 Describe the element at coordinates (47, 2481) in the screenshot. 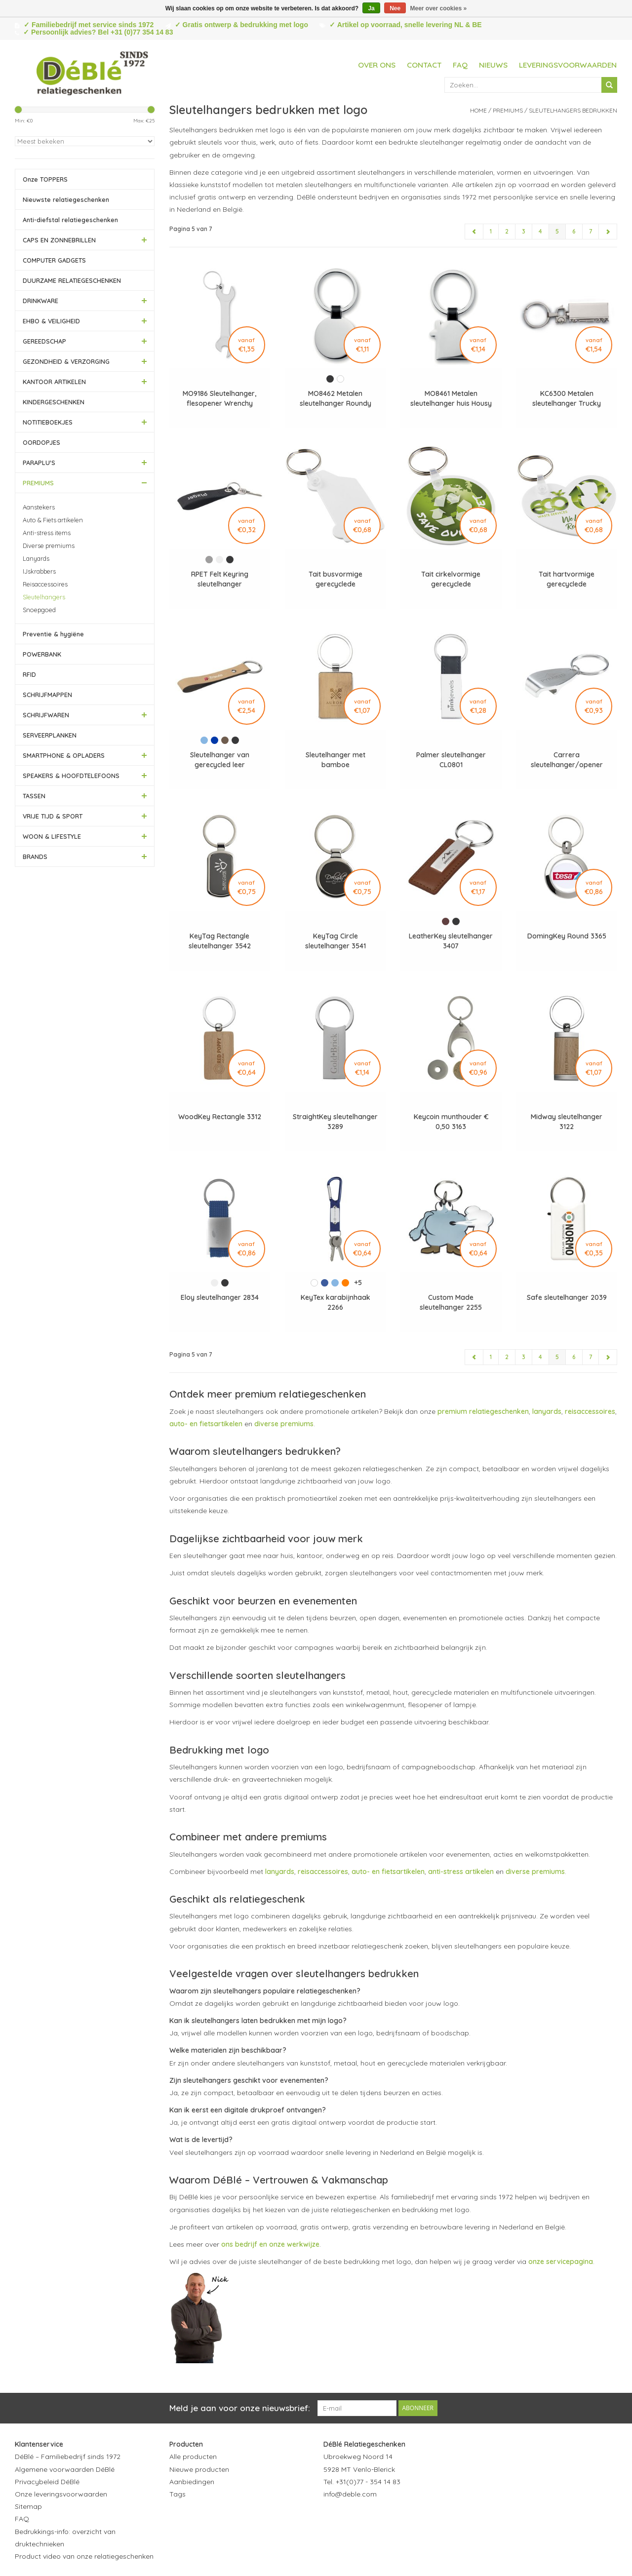

I see `Privacybeleid DéBlé` at that location.